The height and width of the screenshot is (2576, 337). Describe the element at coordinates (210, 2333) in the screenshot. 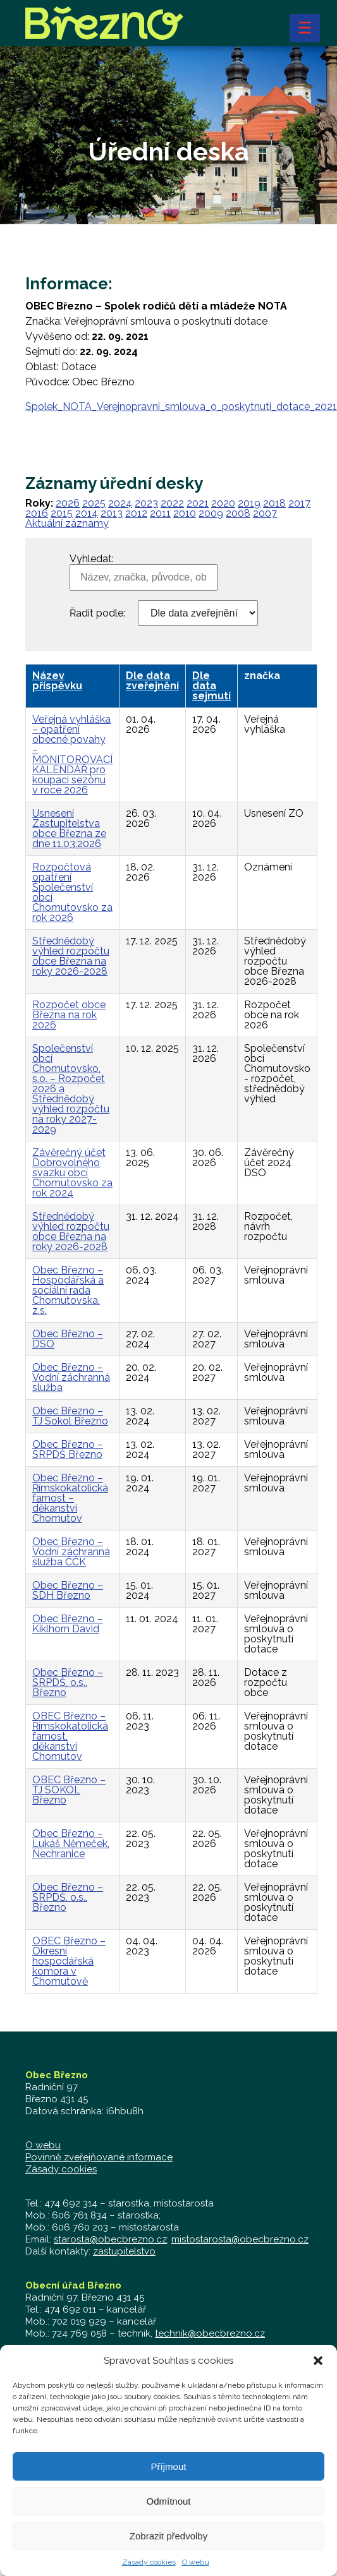

I see `technik@obecbrezno.cz` at that location.